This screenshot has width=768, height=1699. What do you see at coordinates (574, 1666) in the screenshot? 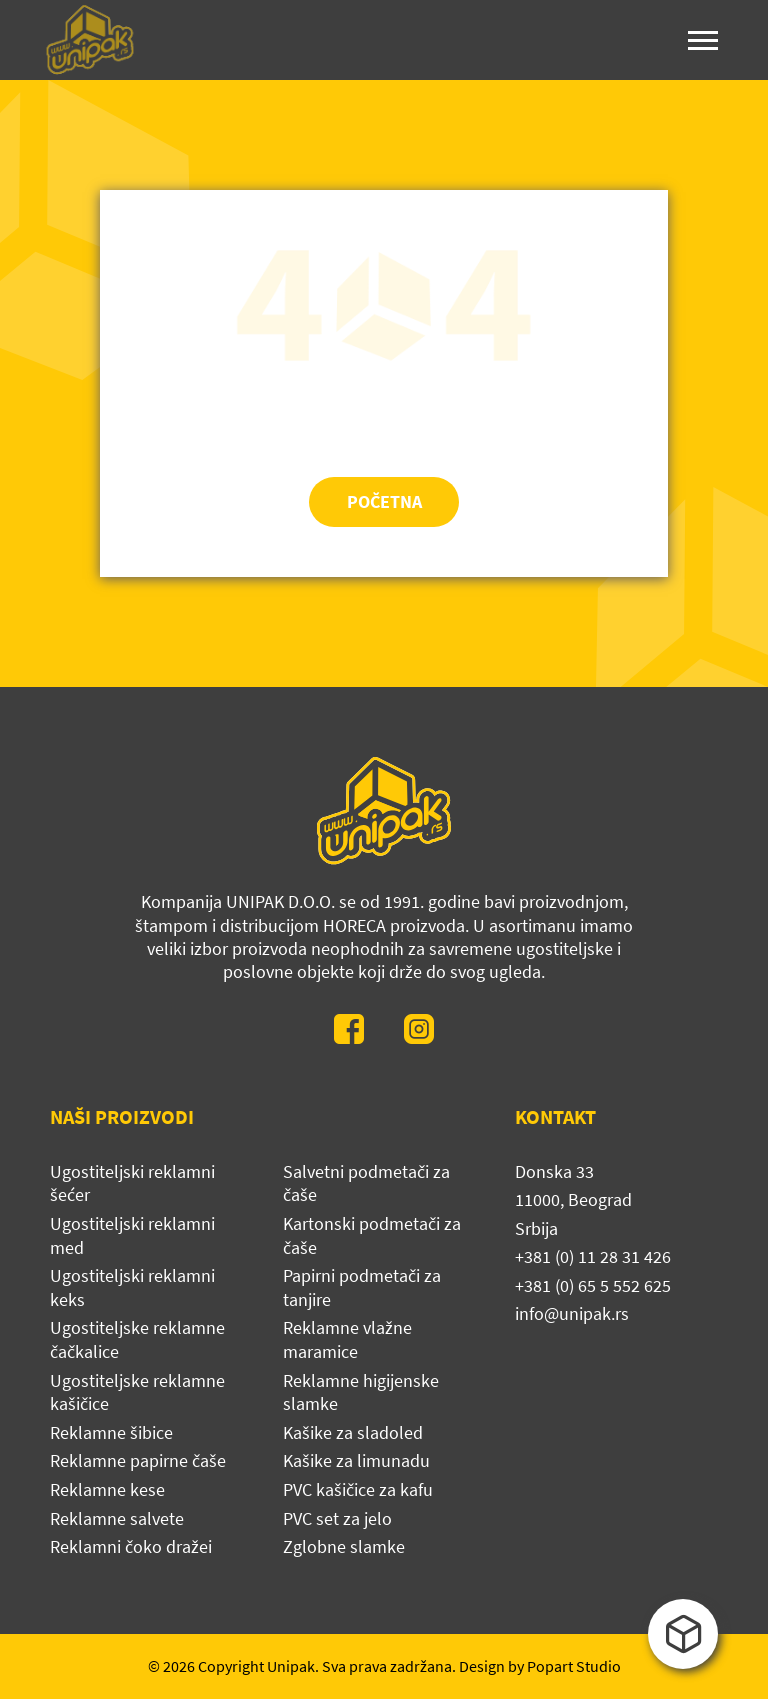
I see `Popart Studio` at bounding box center [574, 1666].